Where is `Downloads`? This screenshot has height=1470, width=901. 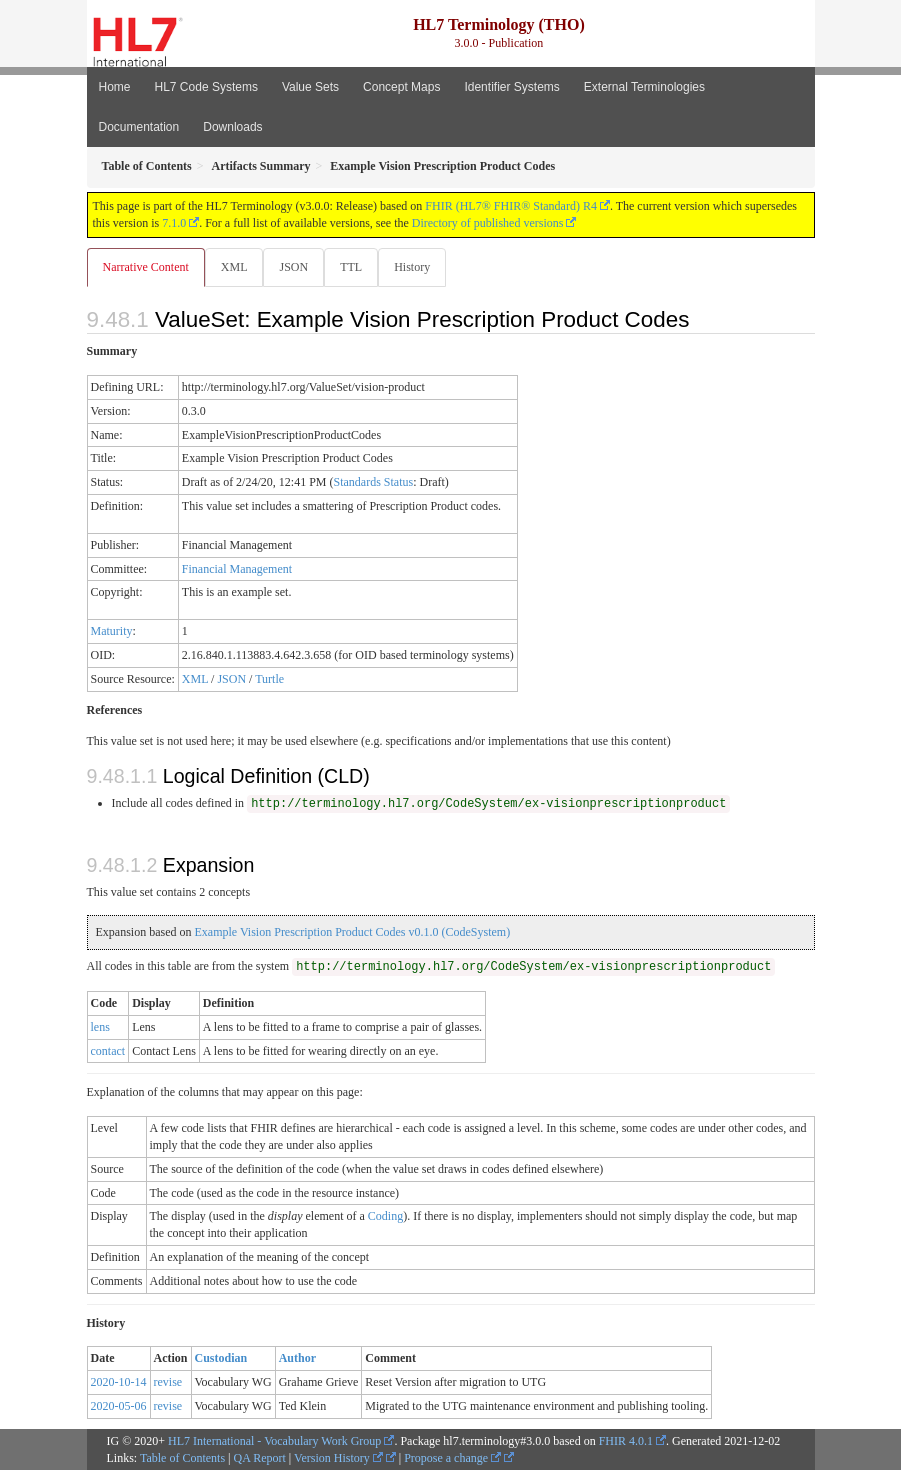 Downloads is located at coordinates (232, 127).